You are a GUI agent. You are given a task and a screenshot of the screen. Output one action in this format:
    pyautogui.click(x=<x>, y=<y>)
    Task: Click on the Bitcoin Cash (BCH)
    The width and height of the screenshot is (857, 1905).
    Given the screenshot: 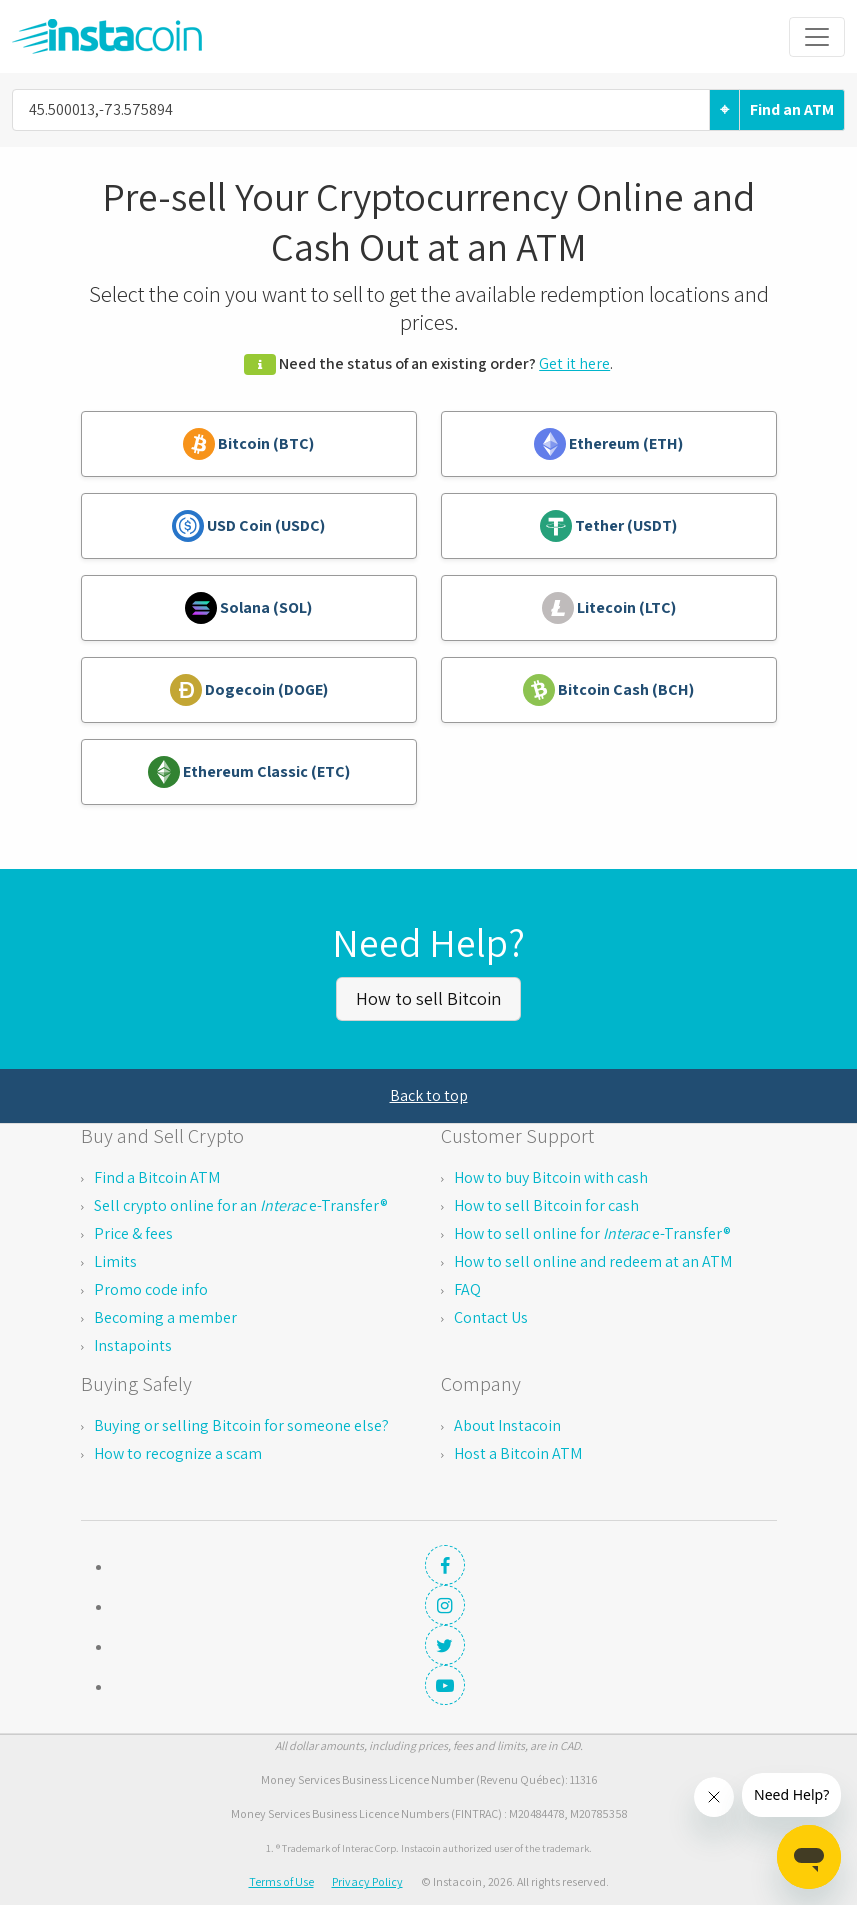 What is the action you would take?
    pyautogui.click(x=608, y=690)
    